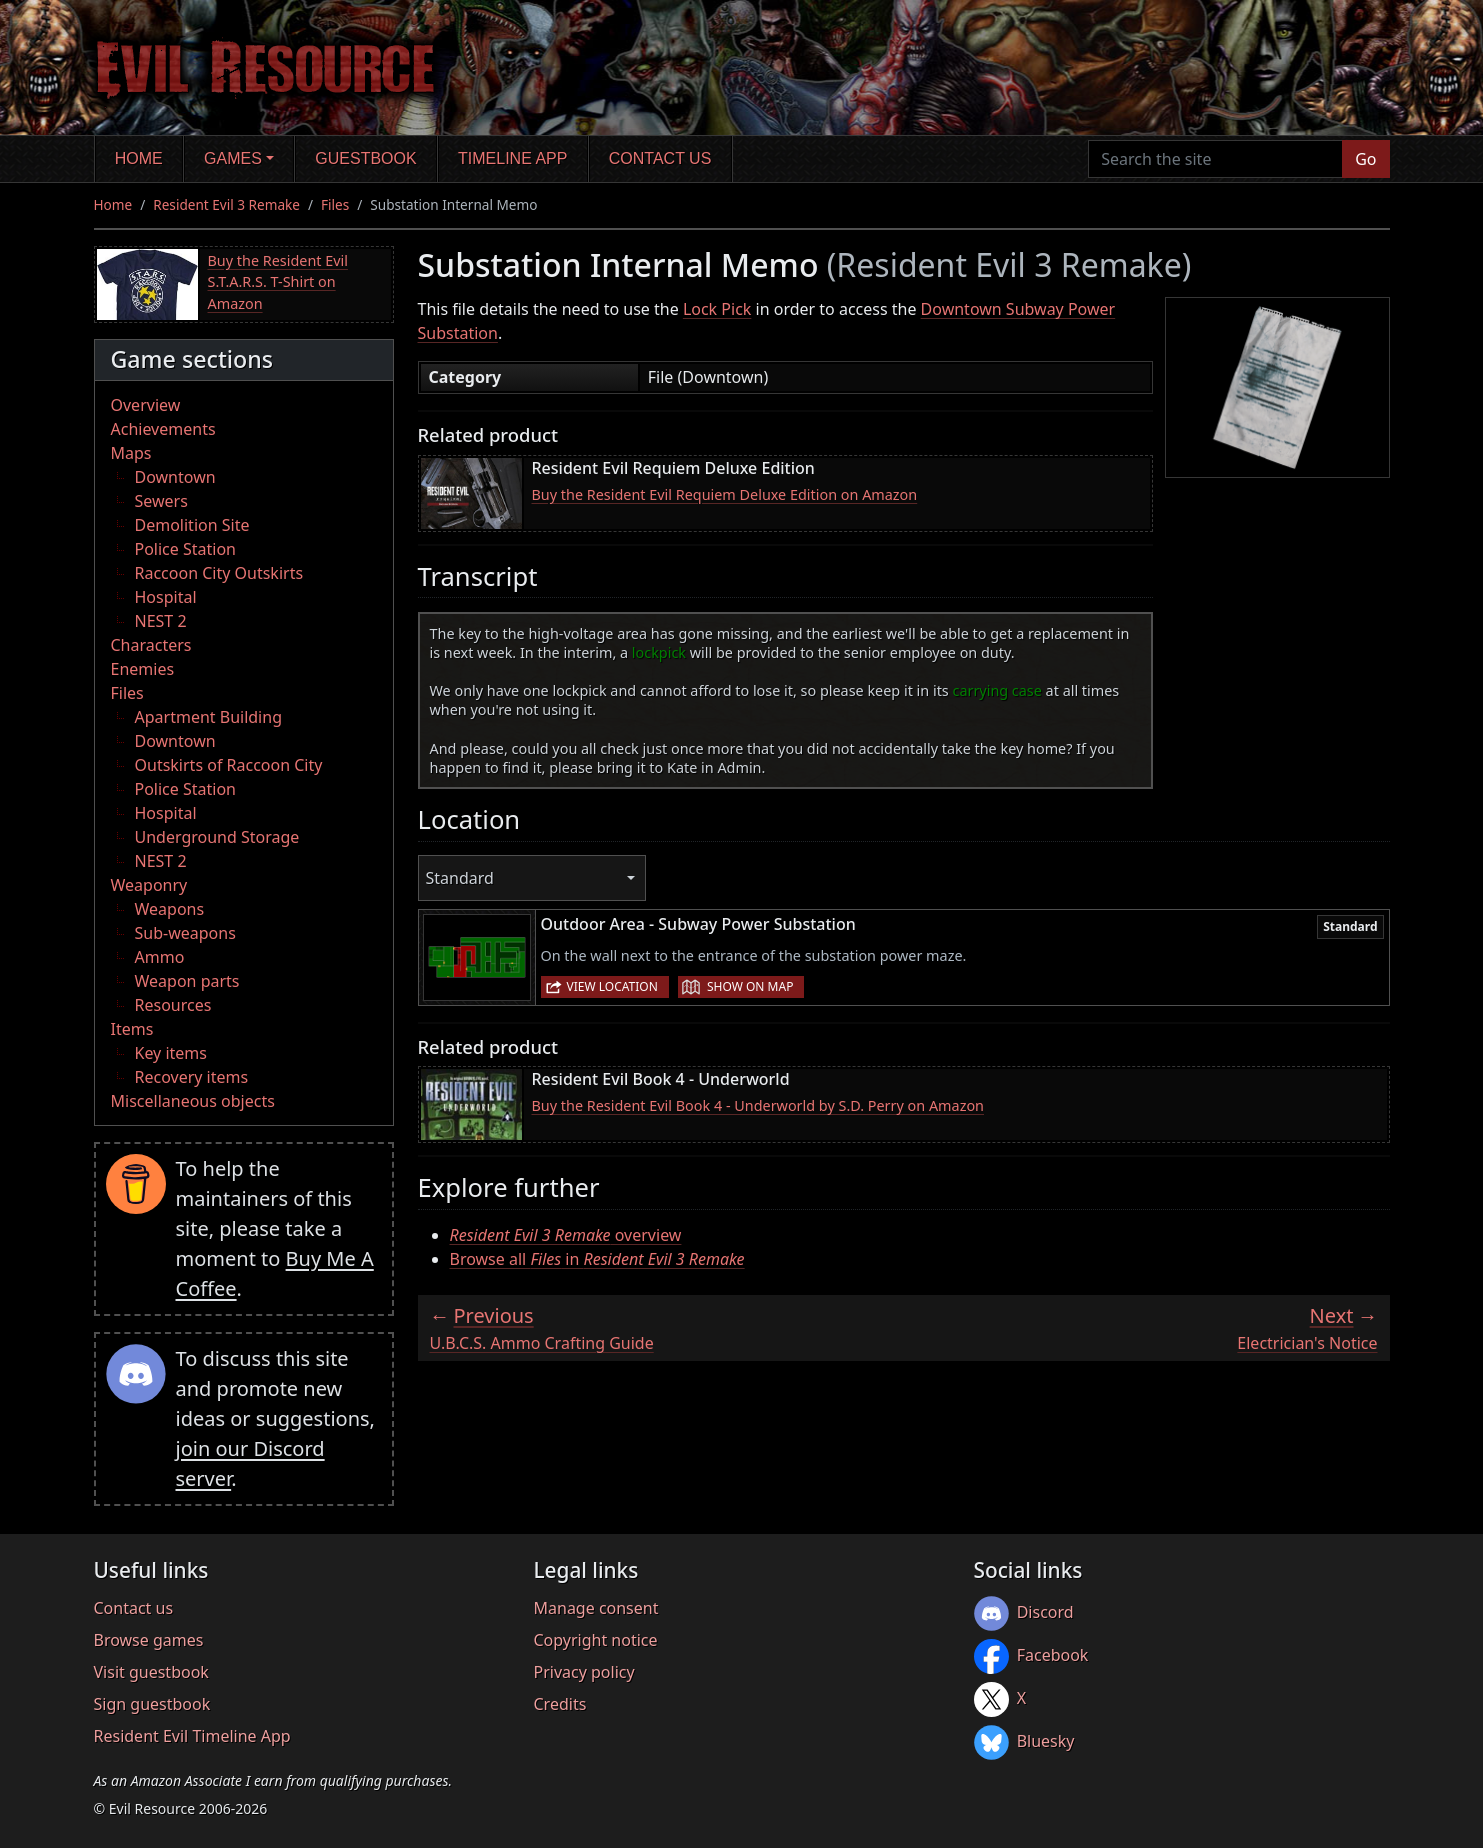 Image resolution: width=1483 pixels, height=1848 pixels. I want to click on Resources, so click(173, 1005).